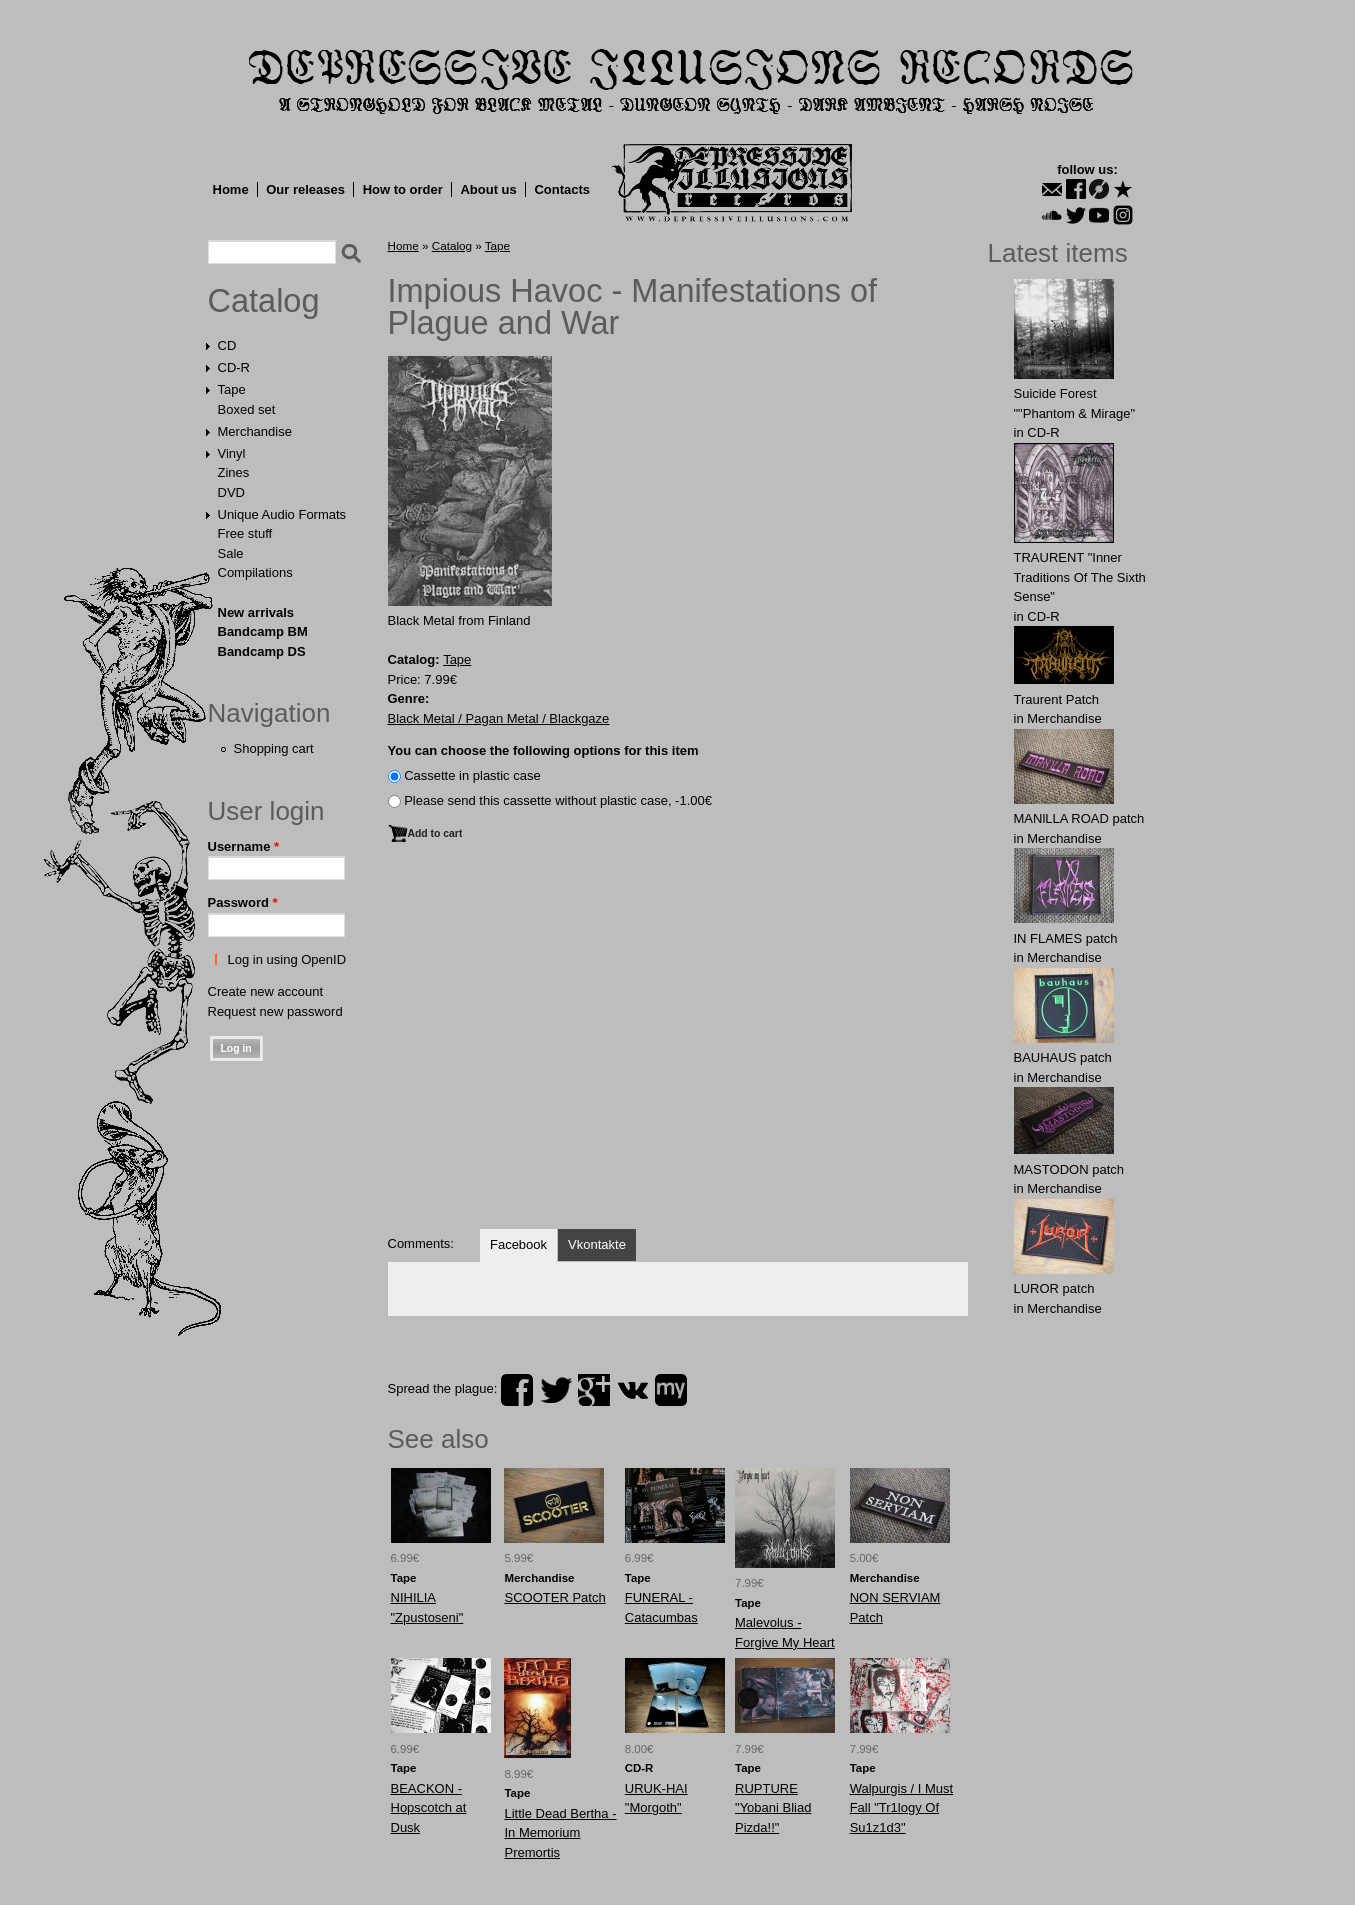 The height and width of the screenshot is (1905, 1355). What do you see at coordinates (256, 612) in the screenshot?
I see `New arrivals` at bounding box center [256, 612].